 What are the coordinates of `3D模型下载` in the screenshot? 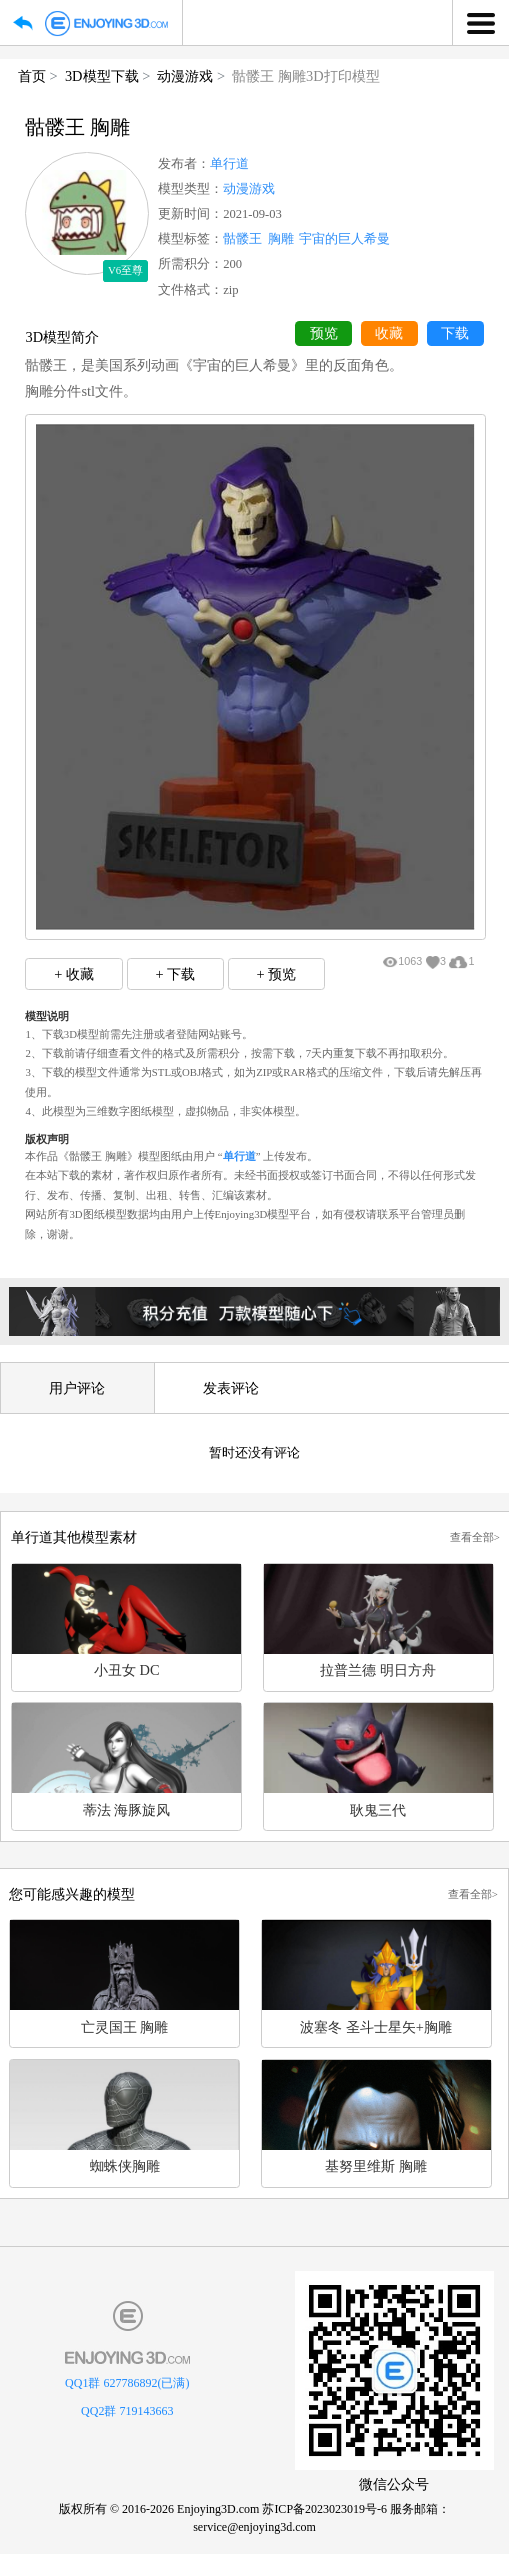 It's located at (102, 76).